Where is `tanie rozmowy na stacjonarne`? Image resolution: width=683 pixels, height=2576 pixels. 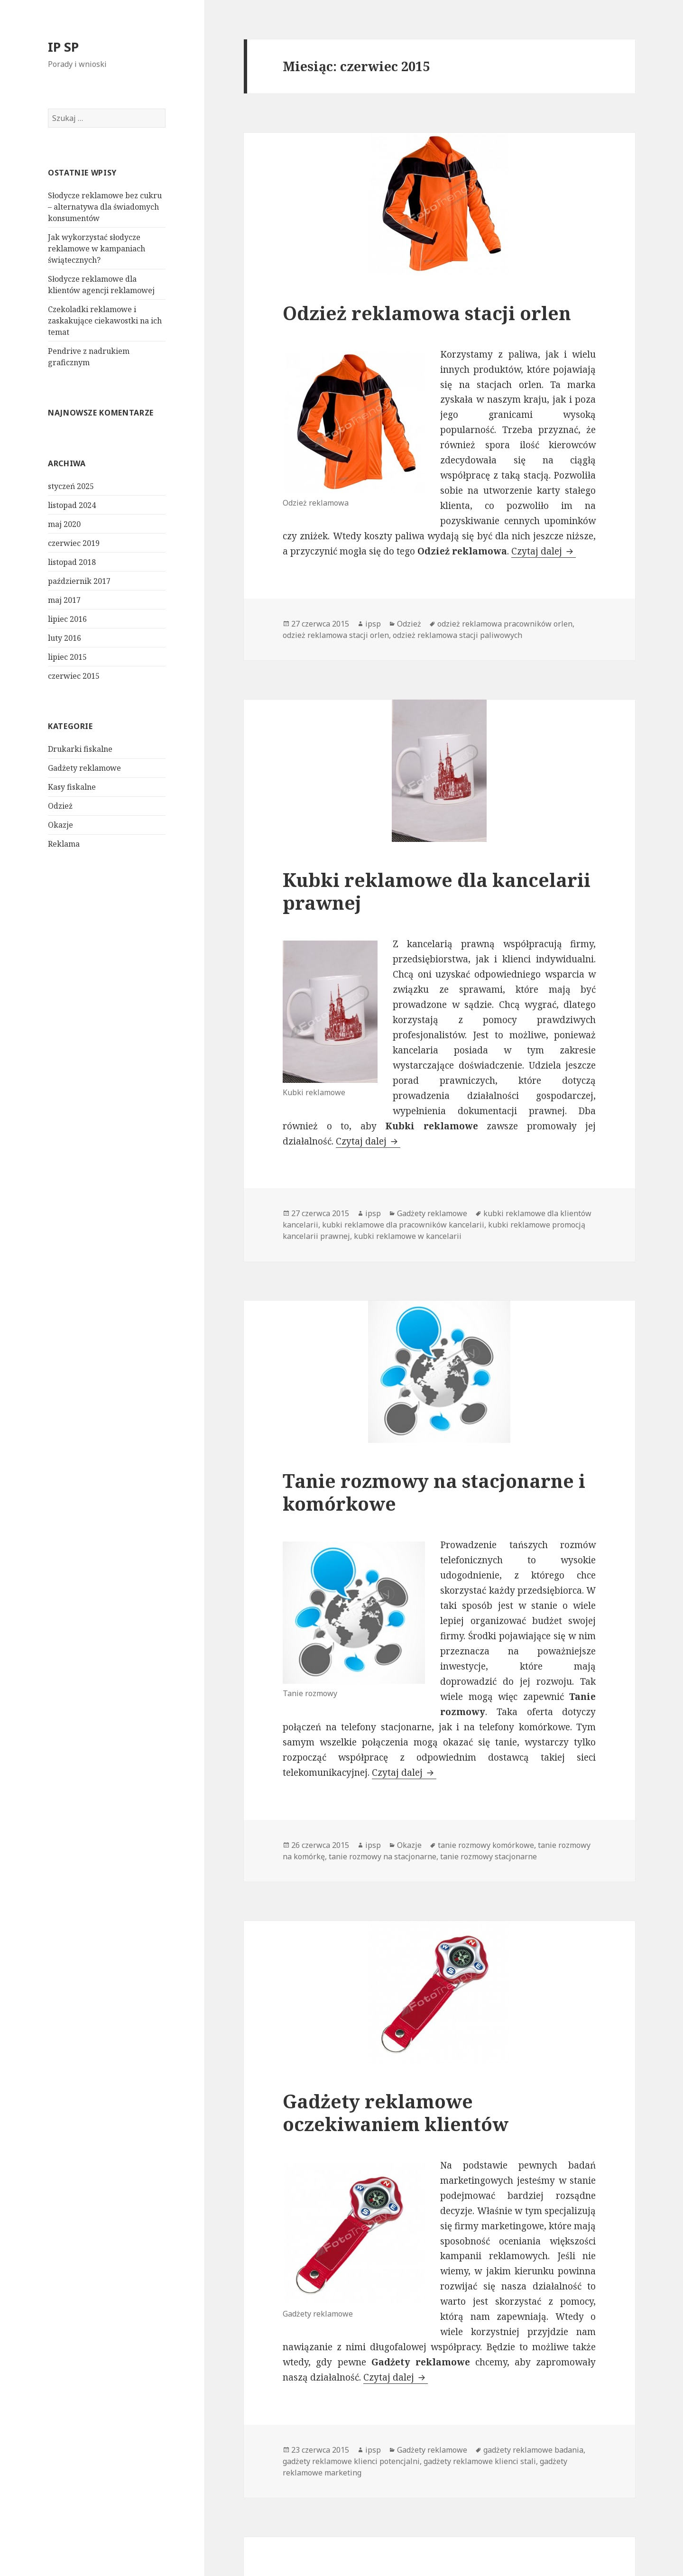 tanie rozmowy na stacjonarne is located at coordinates (382, 1856).